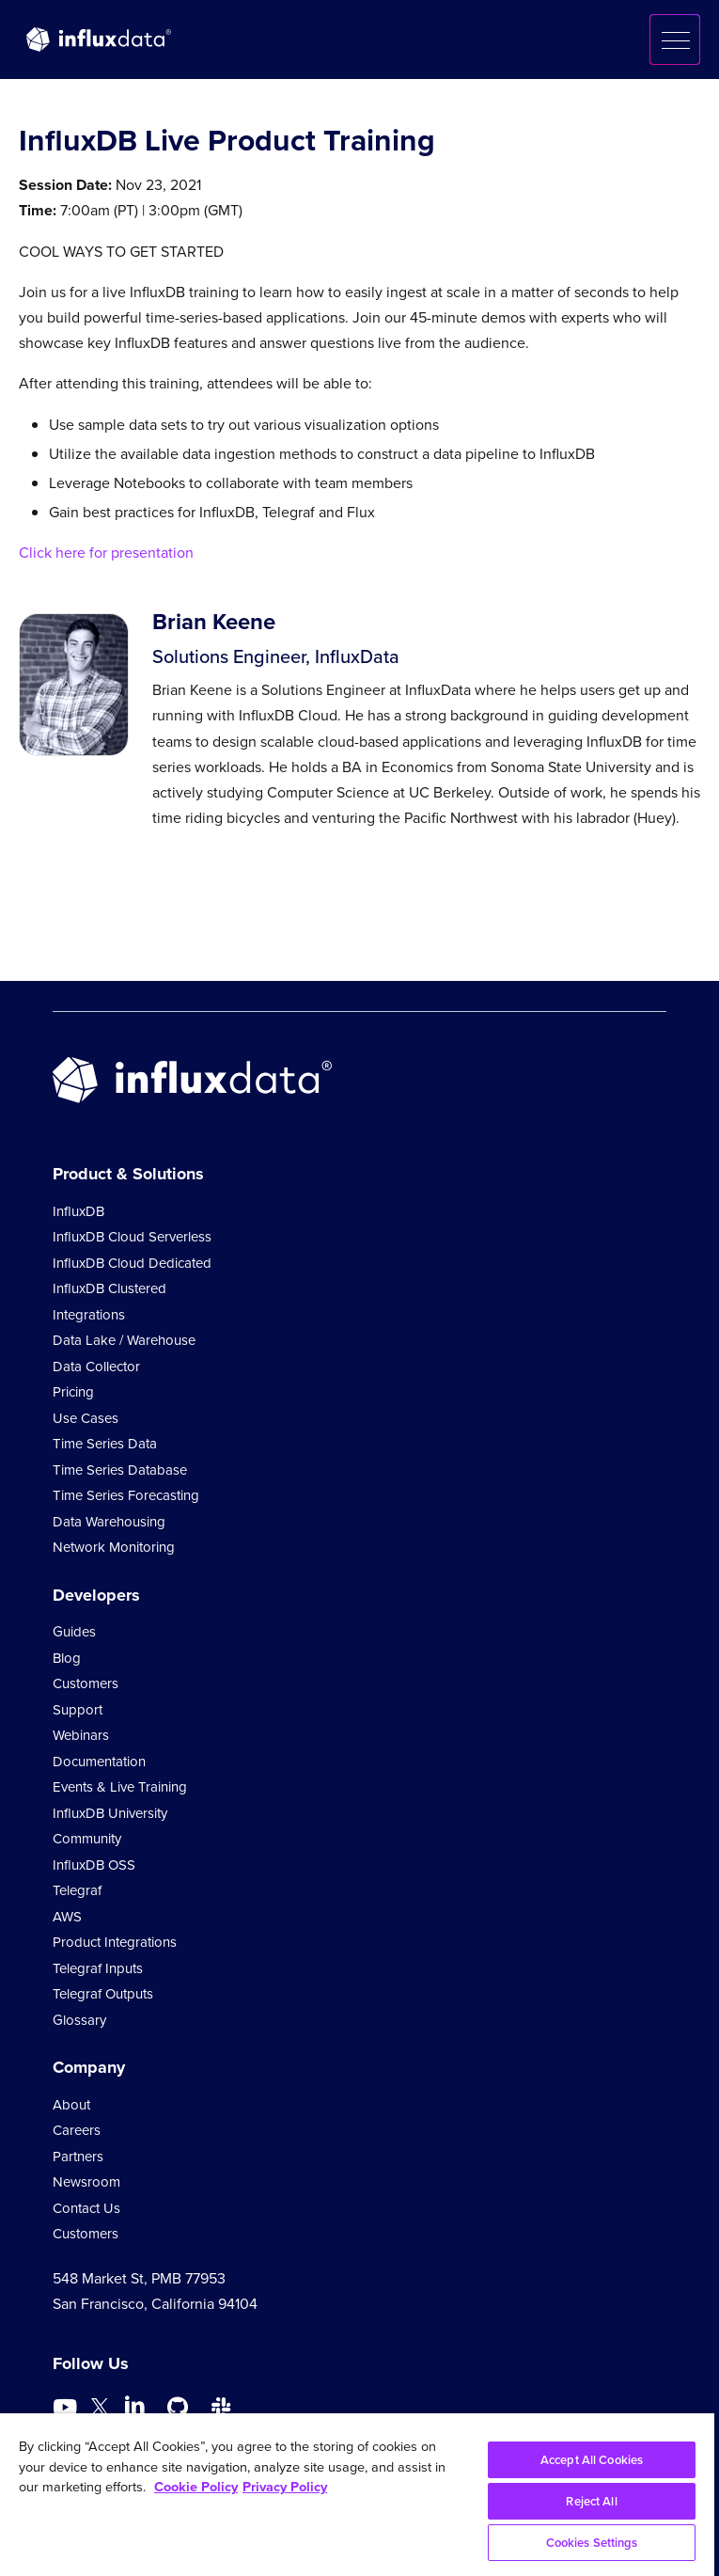  I want to click on Data Lake / Warehouse, so click(124, 1340).